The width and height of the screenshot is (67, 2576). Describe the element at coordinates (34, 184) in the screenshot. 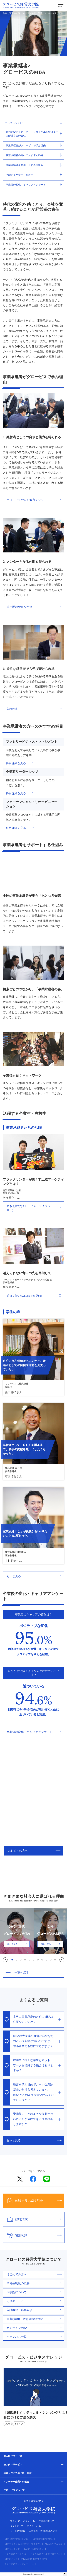

I see `卒業後の変化・キャリアアンケート` at that location.